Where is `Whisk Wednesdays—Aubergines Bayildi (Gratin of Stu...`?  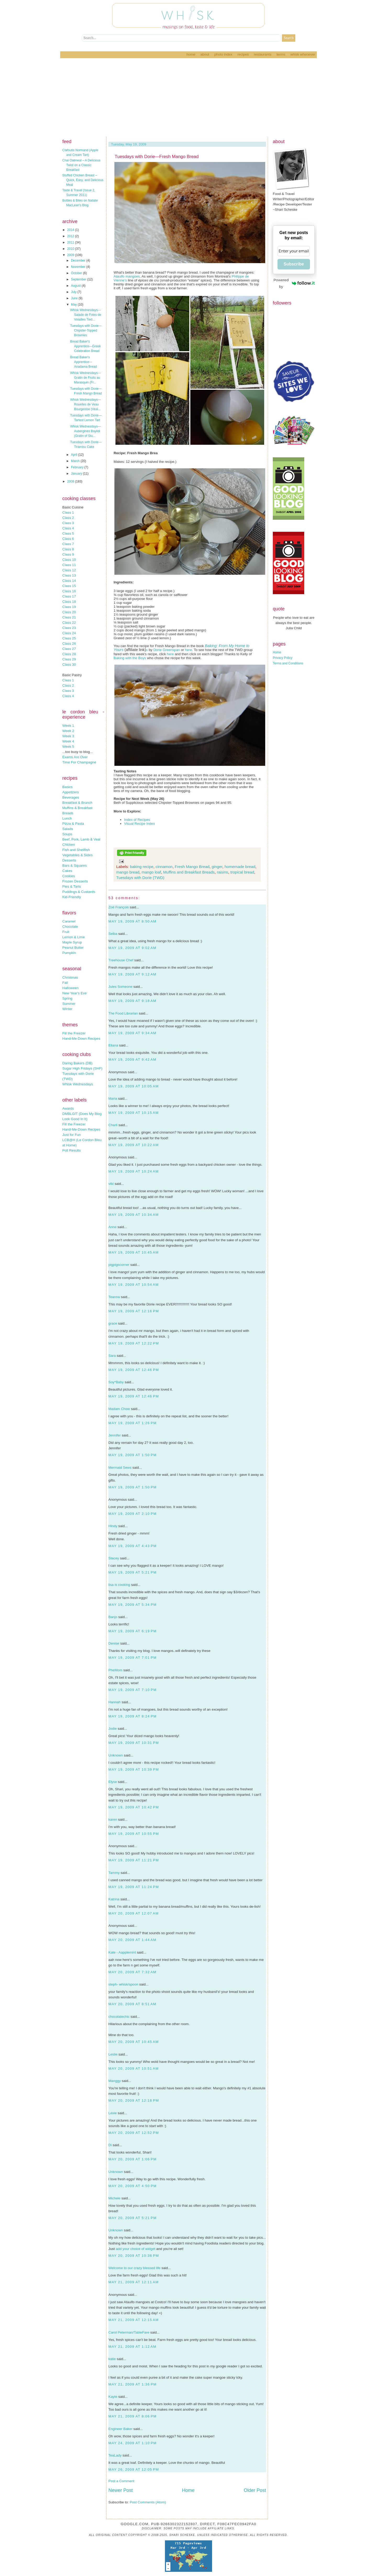
Whisk Wednesdays—Aubergines Bayildi (Gratin of Stu... is located at coordinates (85, 431).